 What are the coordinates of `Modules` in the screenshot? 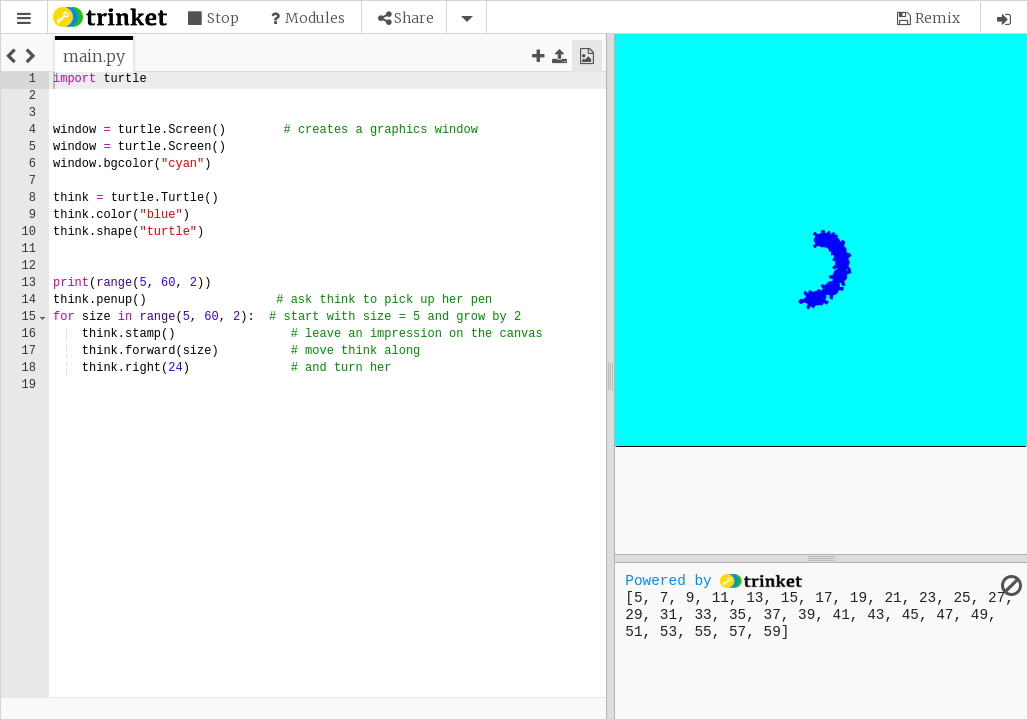 It's located at (315, 18).